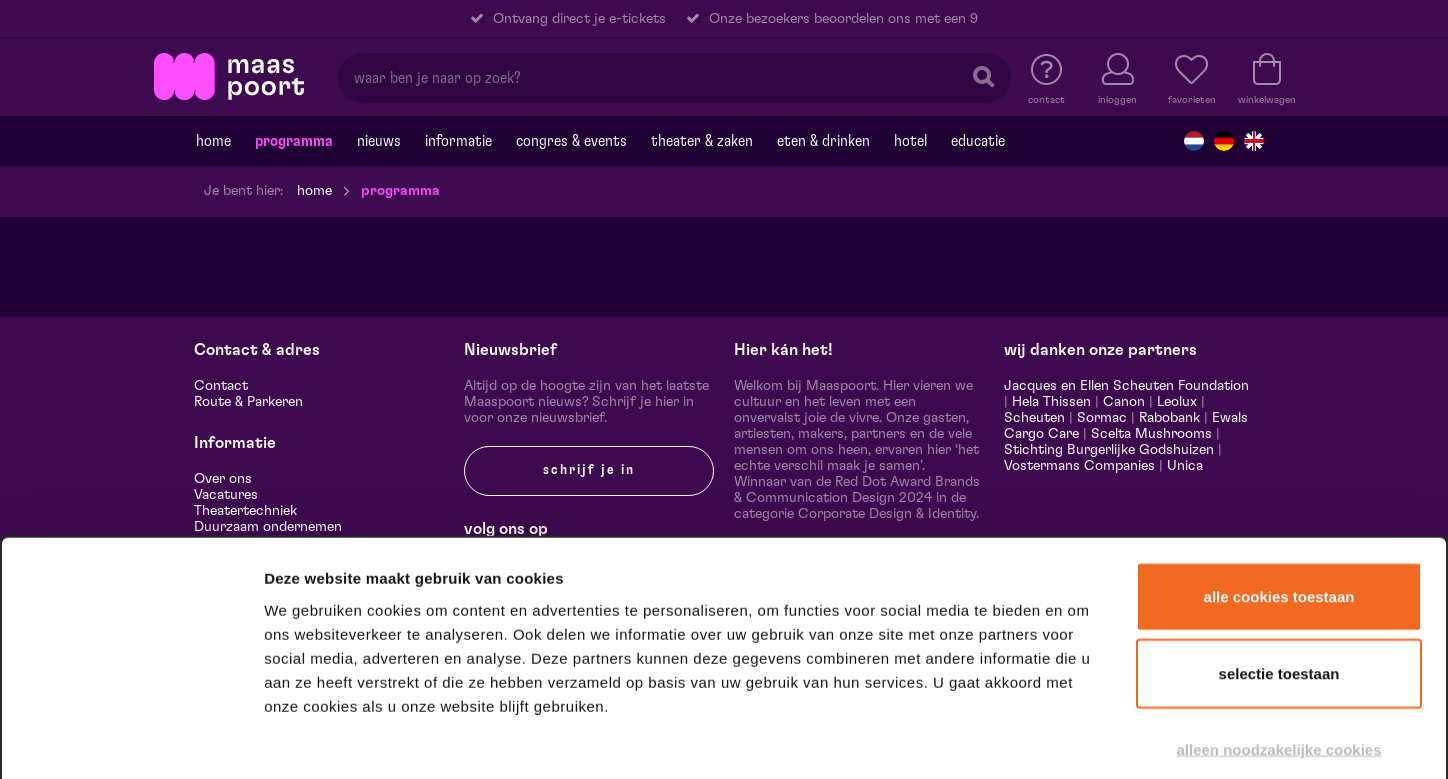  Describe the element at coordinates (1279, 566) in the screenshot. I see `Selectie toestaan` at that location.